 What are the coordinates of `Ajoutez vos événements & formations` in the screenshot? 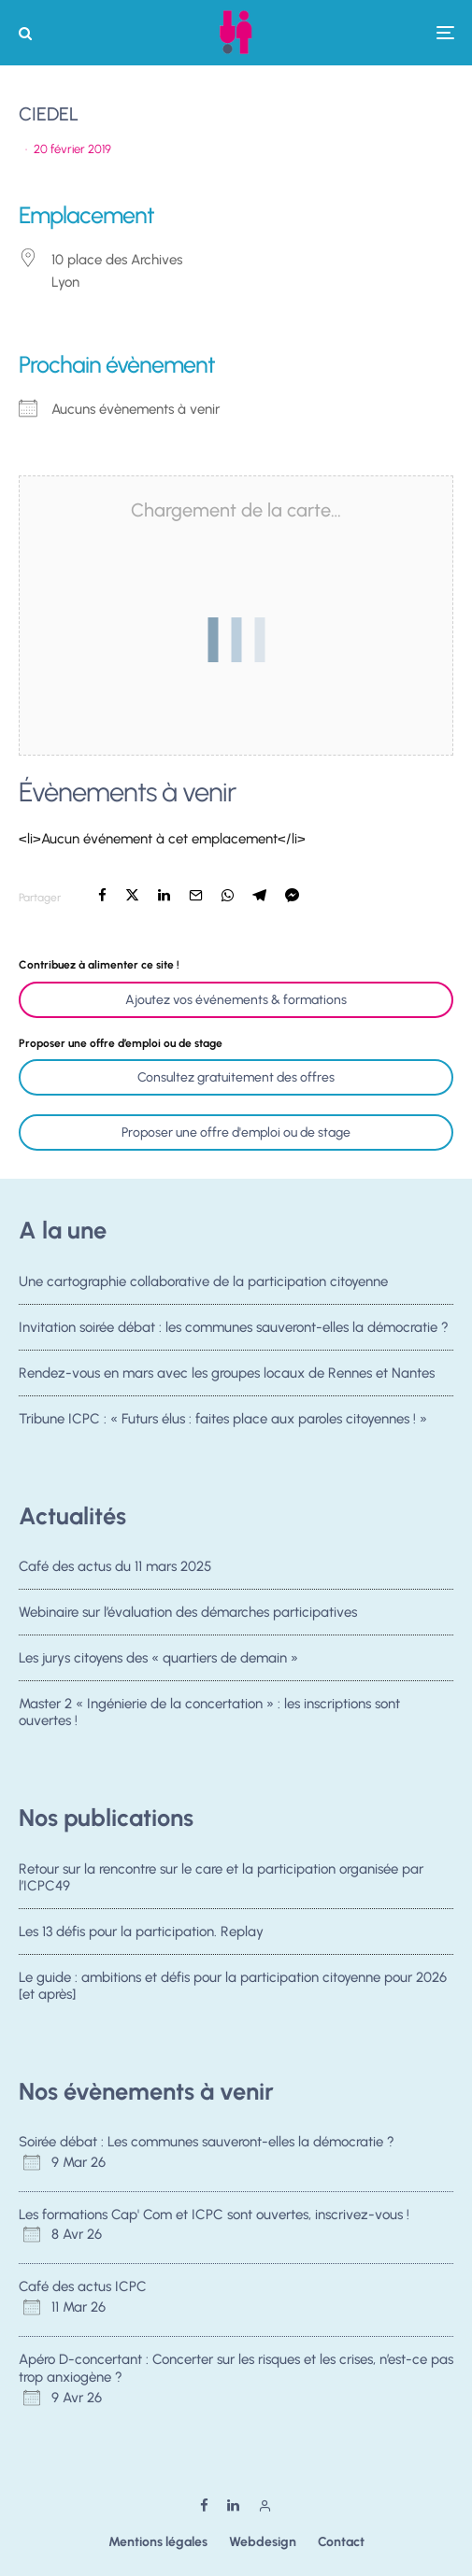 It's located at (236, 1000).